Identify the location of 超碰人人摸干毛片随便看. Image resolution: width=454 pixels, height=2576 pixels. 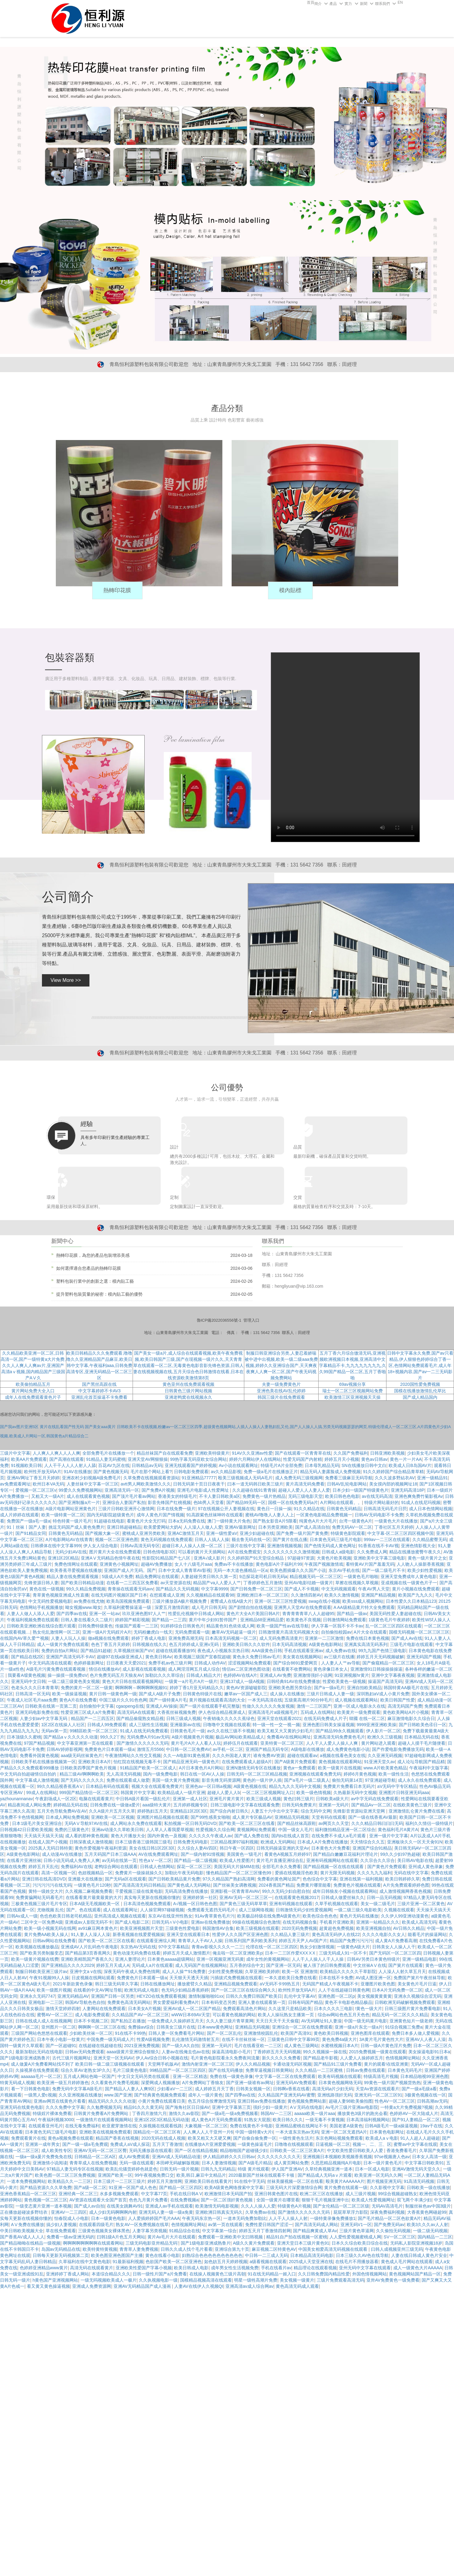
(421, 1743).